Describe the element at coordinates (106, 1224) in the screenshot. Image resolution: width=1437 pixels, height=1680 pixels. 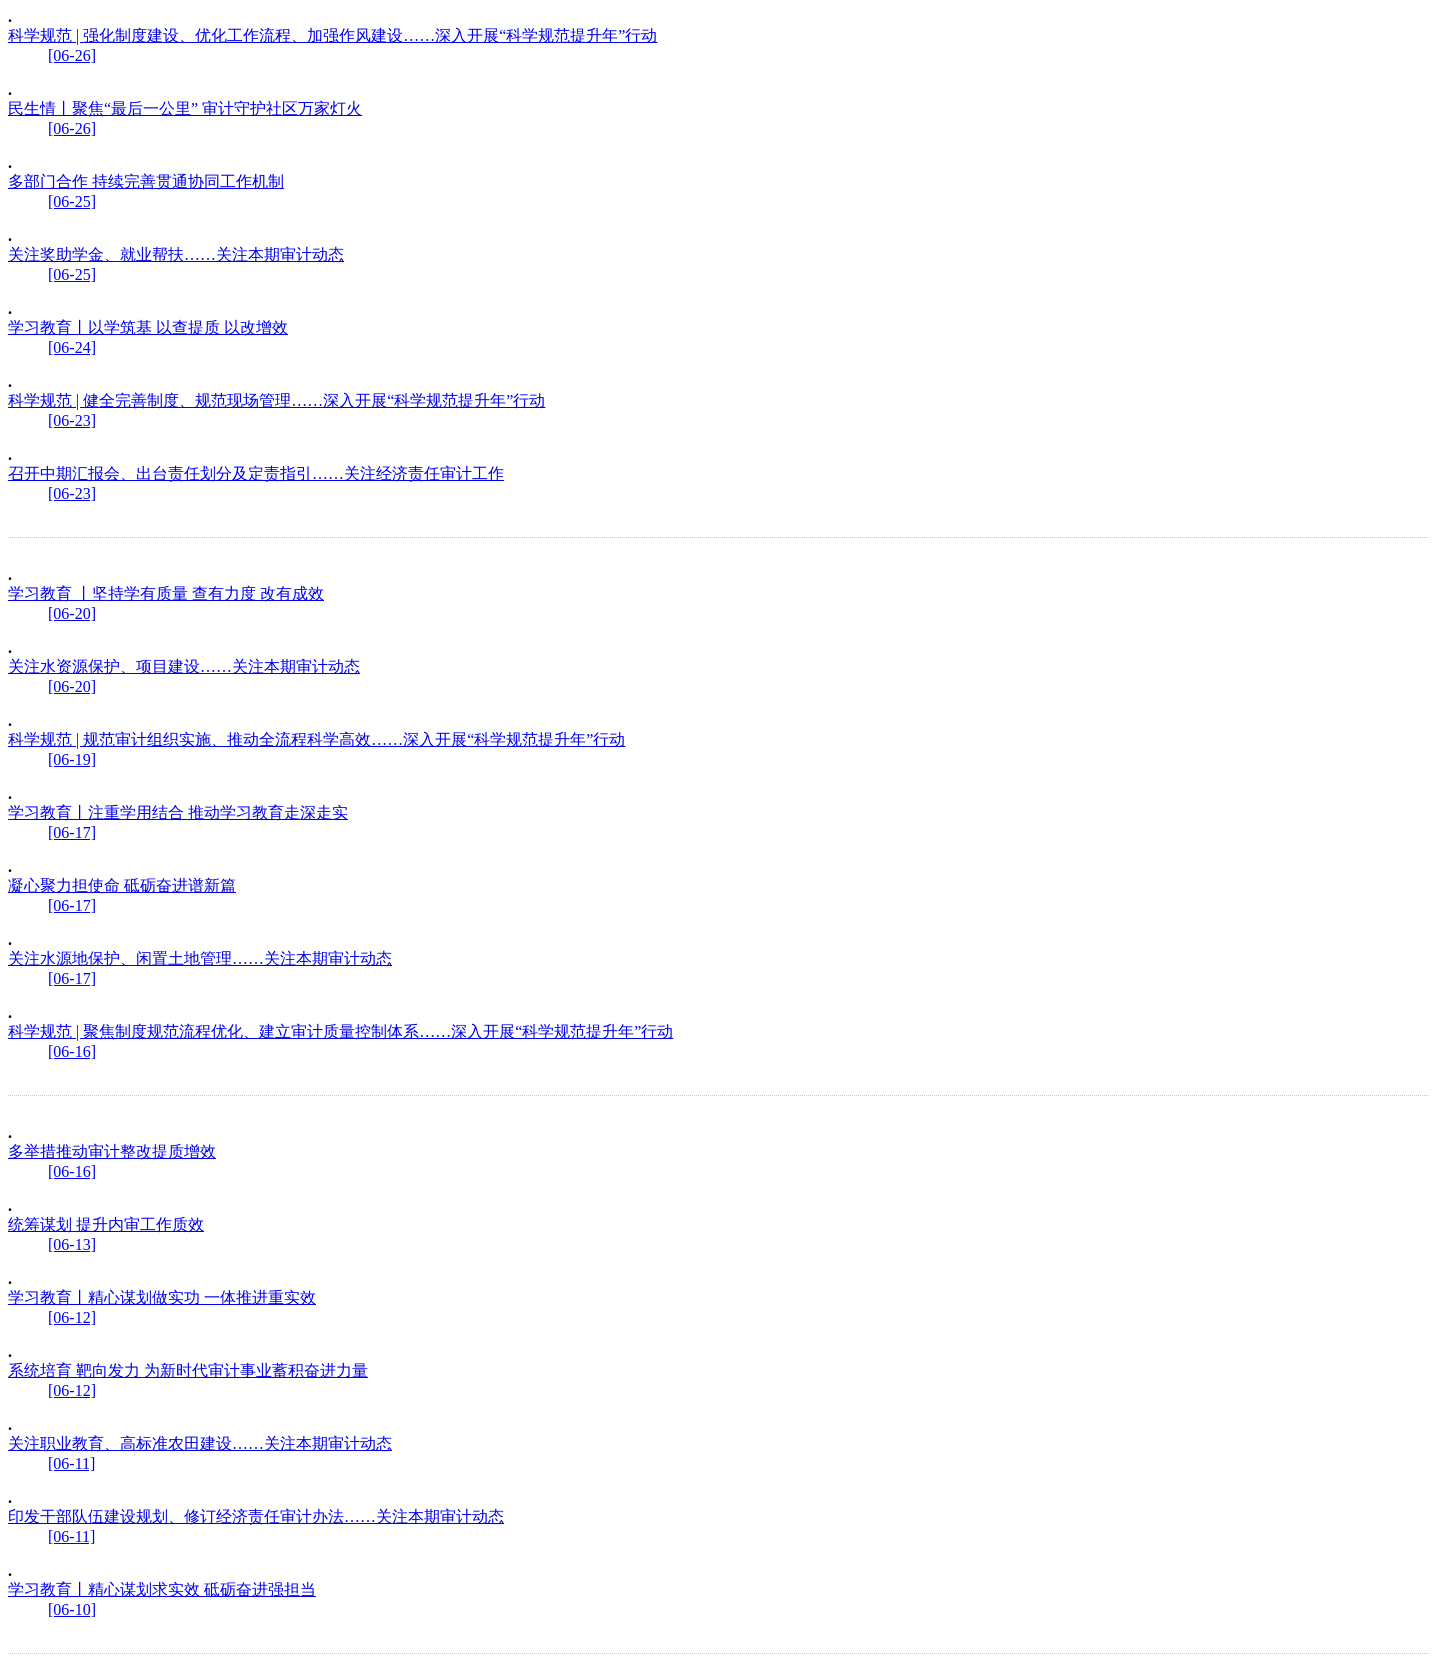
I see `统筹谋划 提升内审工作质效` at that location.